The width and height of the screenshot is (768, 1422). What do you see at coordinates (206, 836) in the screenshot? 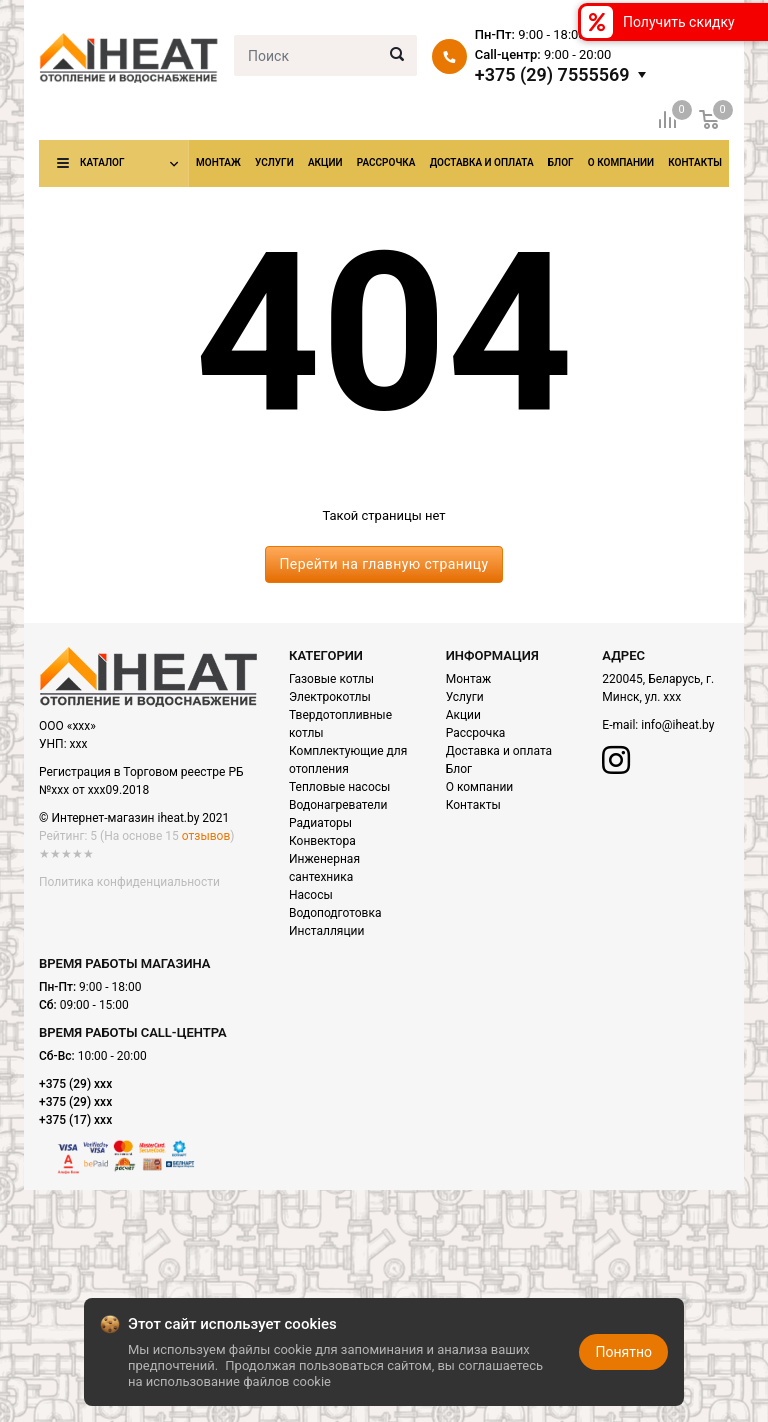
I see `отзывов` at bounding box center [206, 836].